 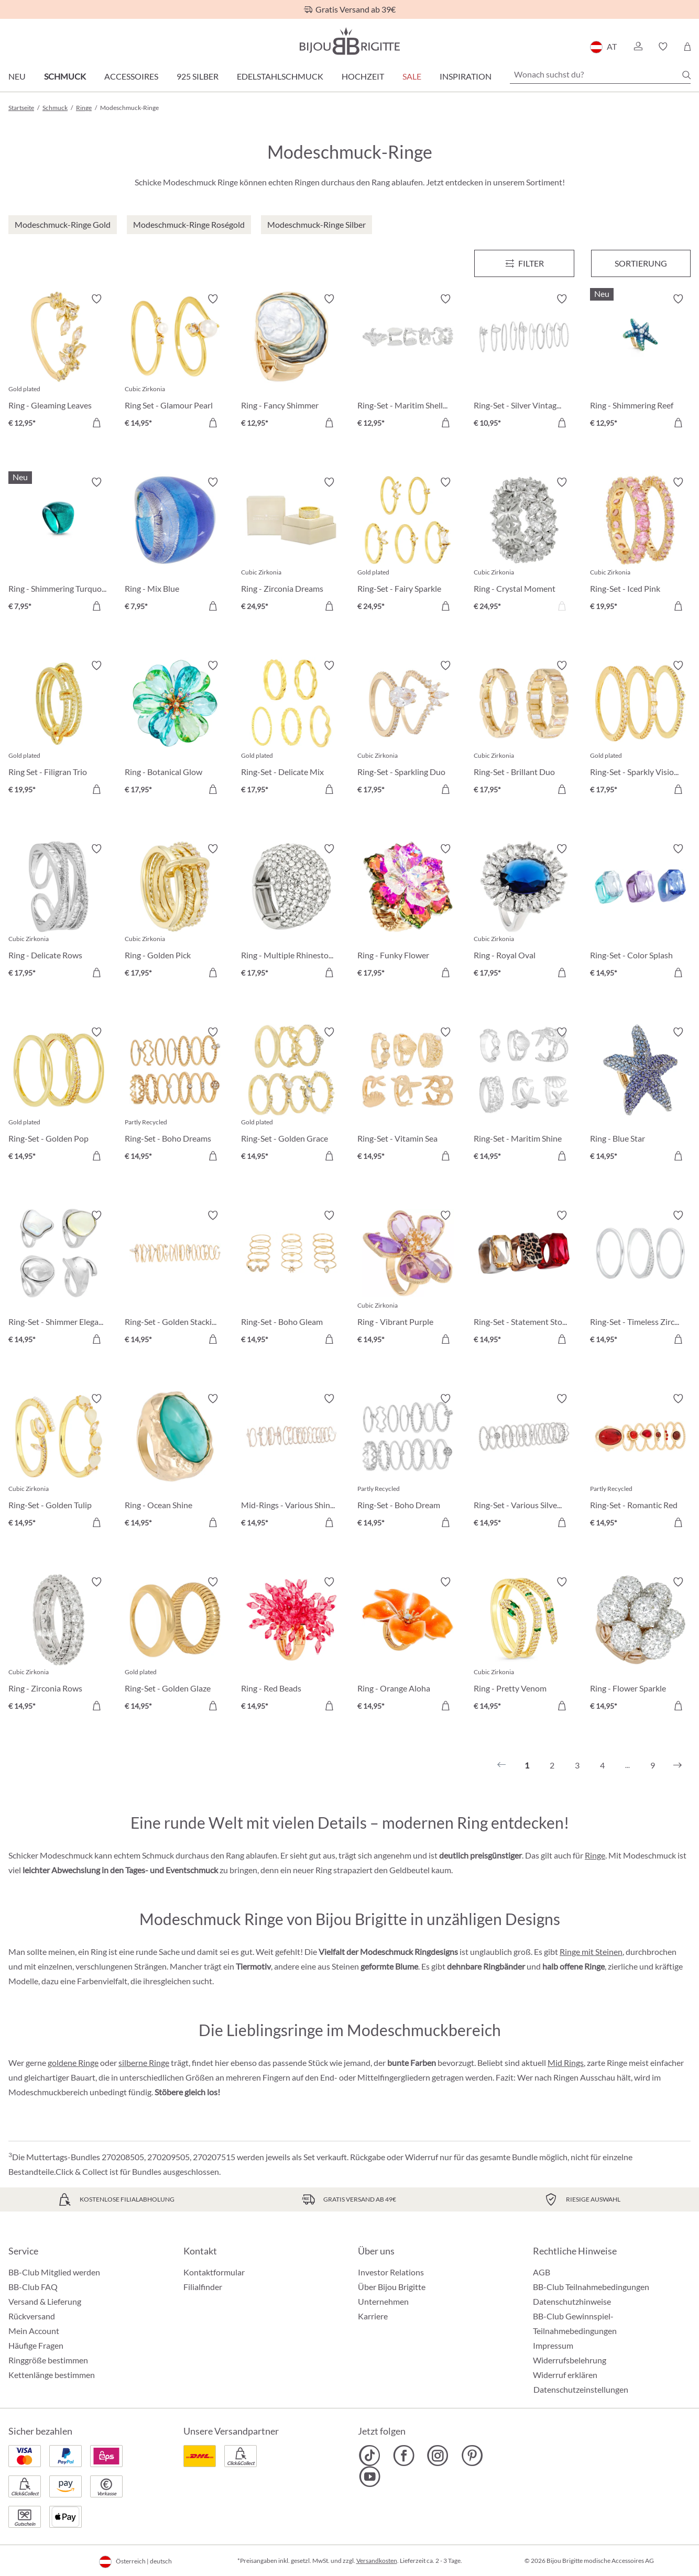 What do you see at coordinates (58, 1095) in the screenshot?
I see `[Ring-Set - Golden Pop € 14,95]` at bounding box center [58, 1095].